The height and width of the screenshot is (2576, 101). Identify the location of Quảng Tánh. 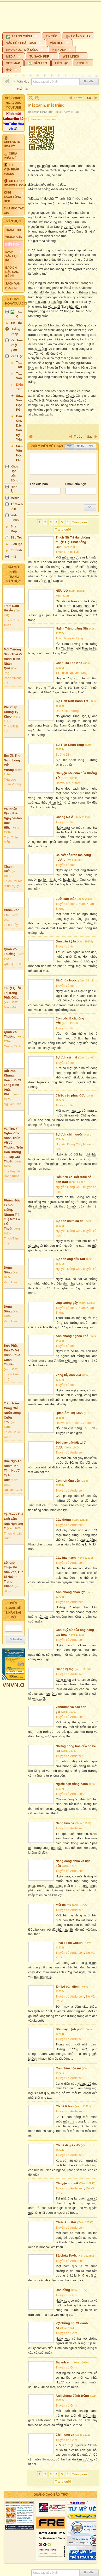
(12, 964).